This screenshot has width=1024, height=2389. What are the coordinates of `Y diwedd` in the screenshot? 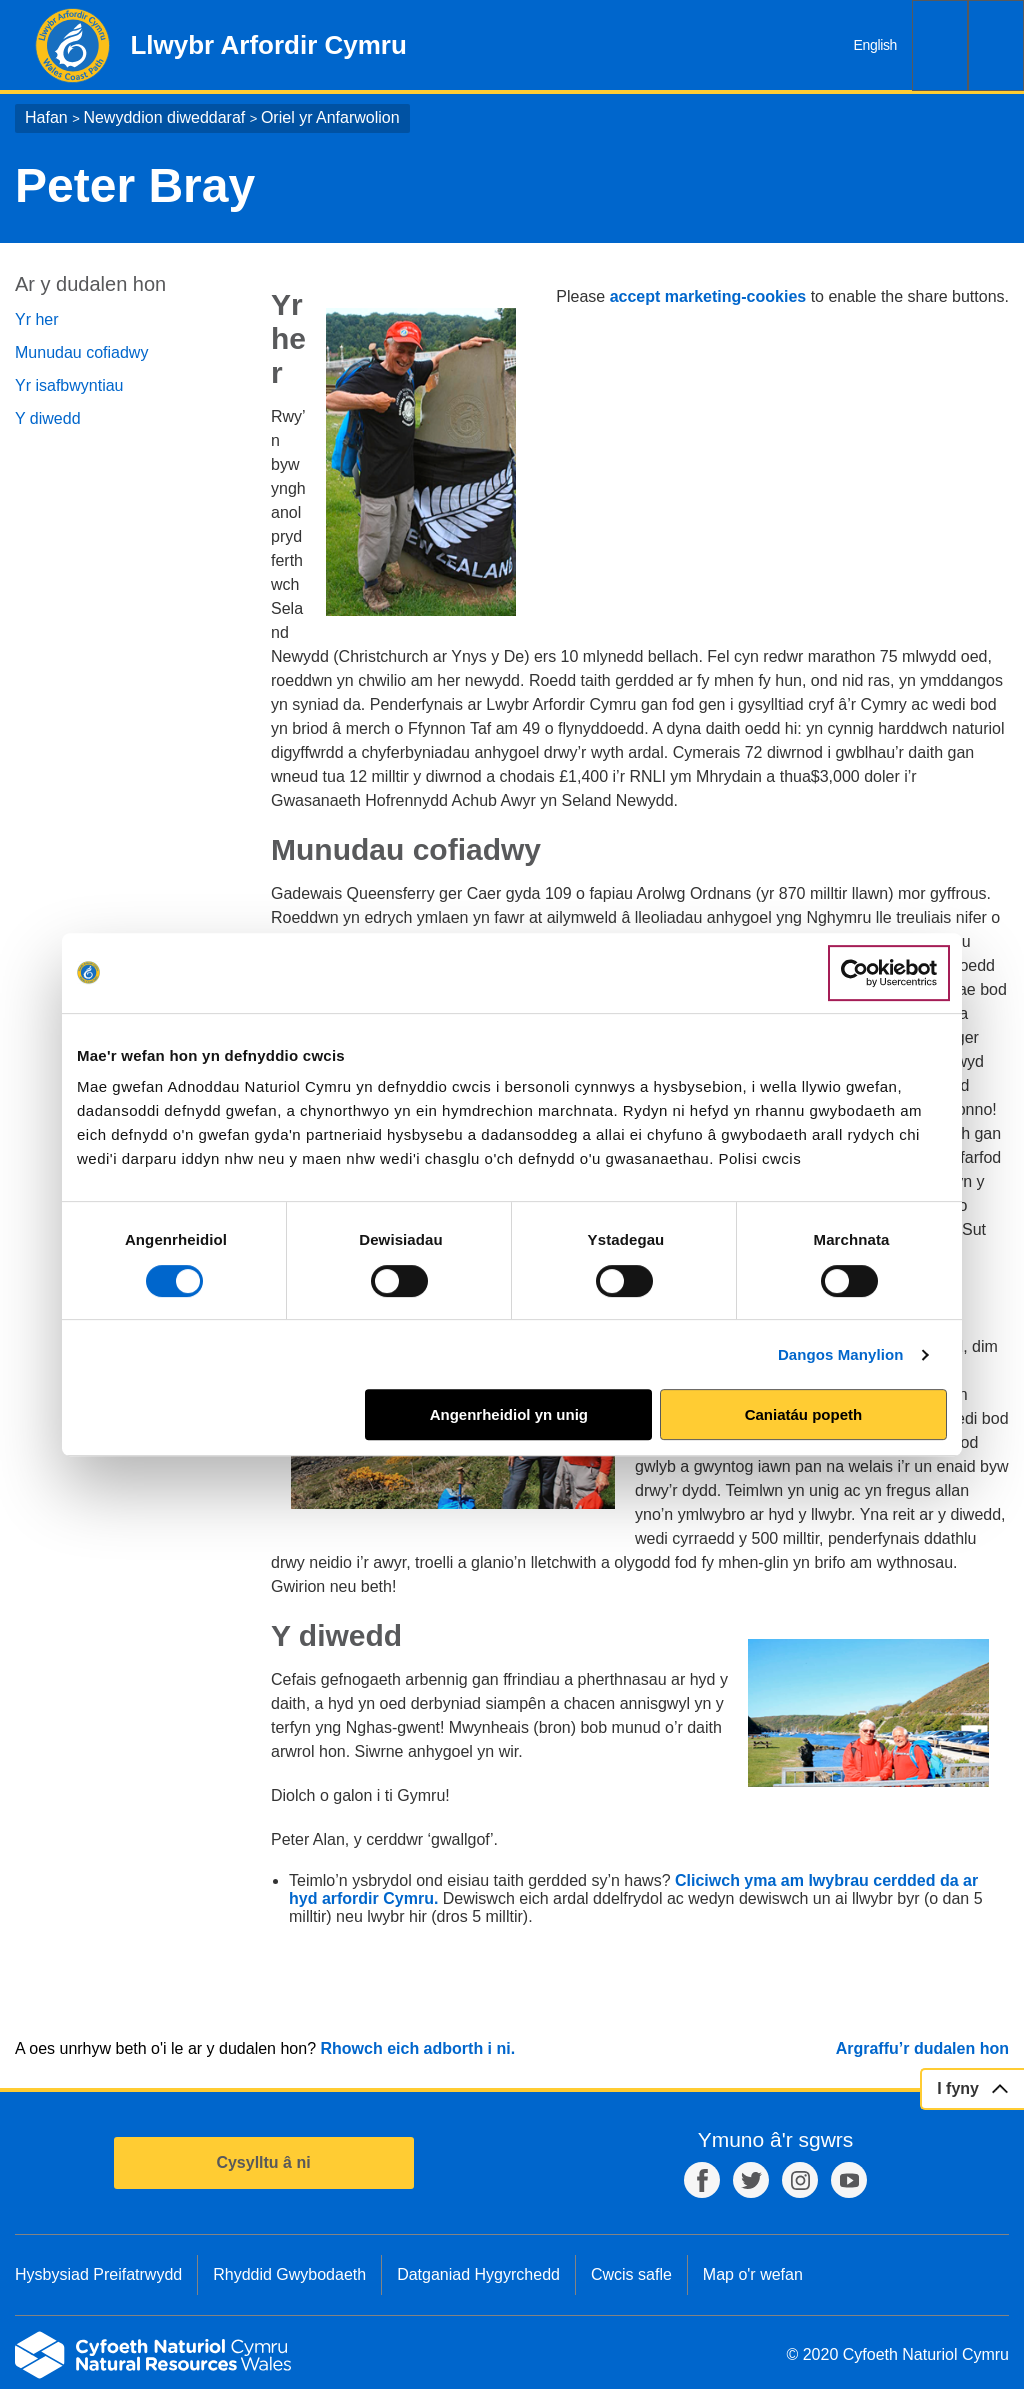 It's located at (48, 418).